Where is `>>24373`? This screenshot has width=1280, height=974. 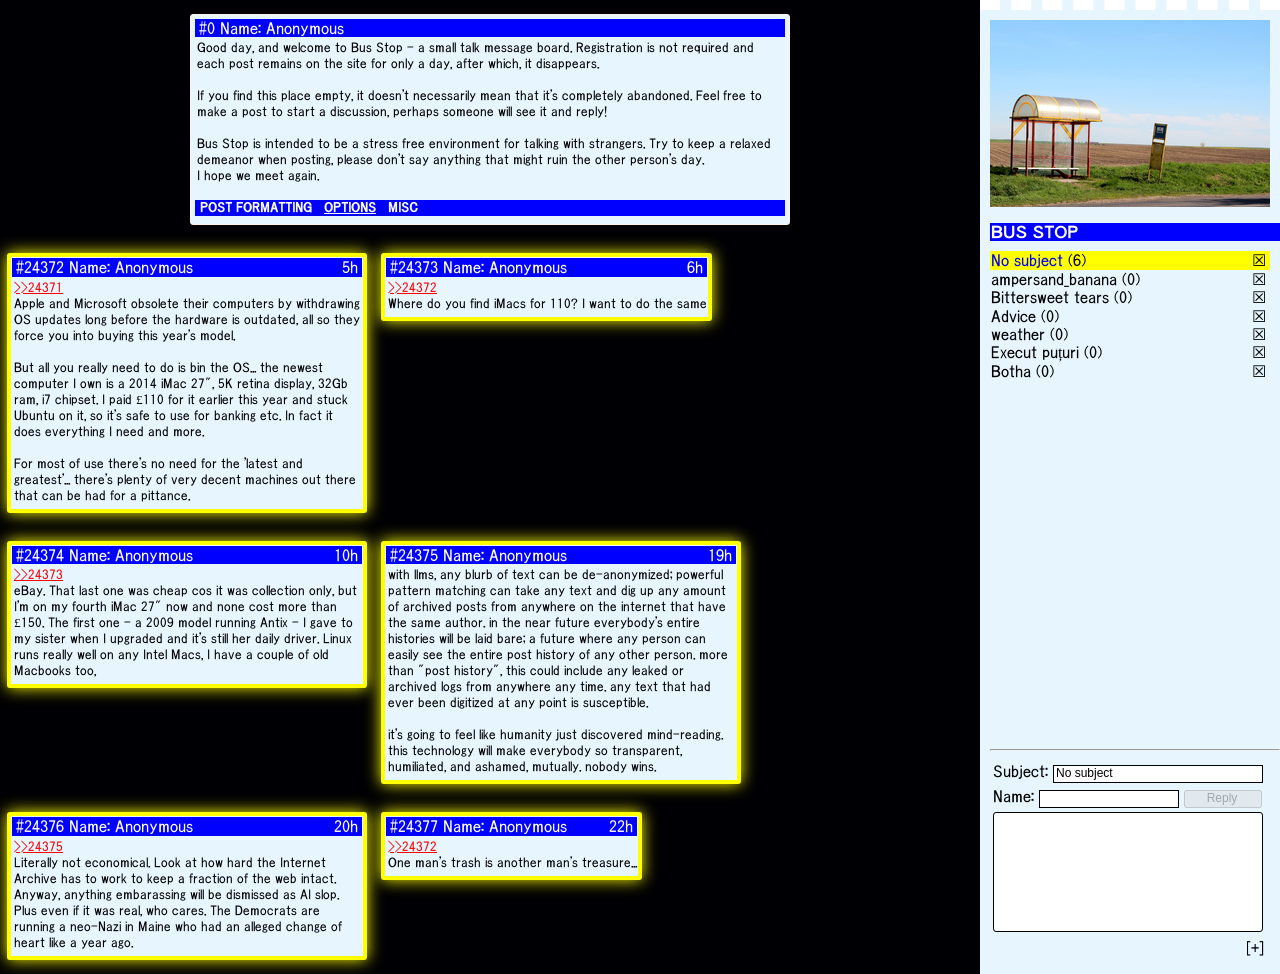
>>24373 is located at coordinates (38, 574).